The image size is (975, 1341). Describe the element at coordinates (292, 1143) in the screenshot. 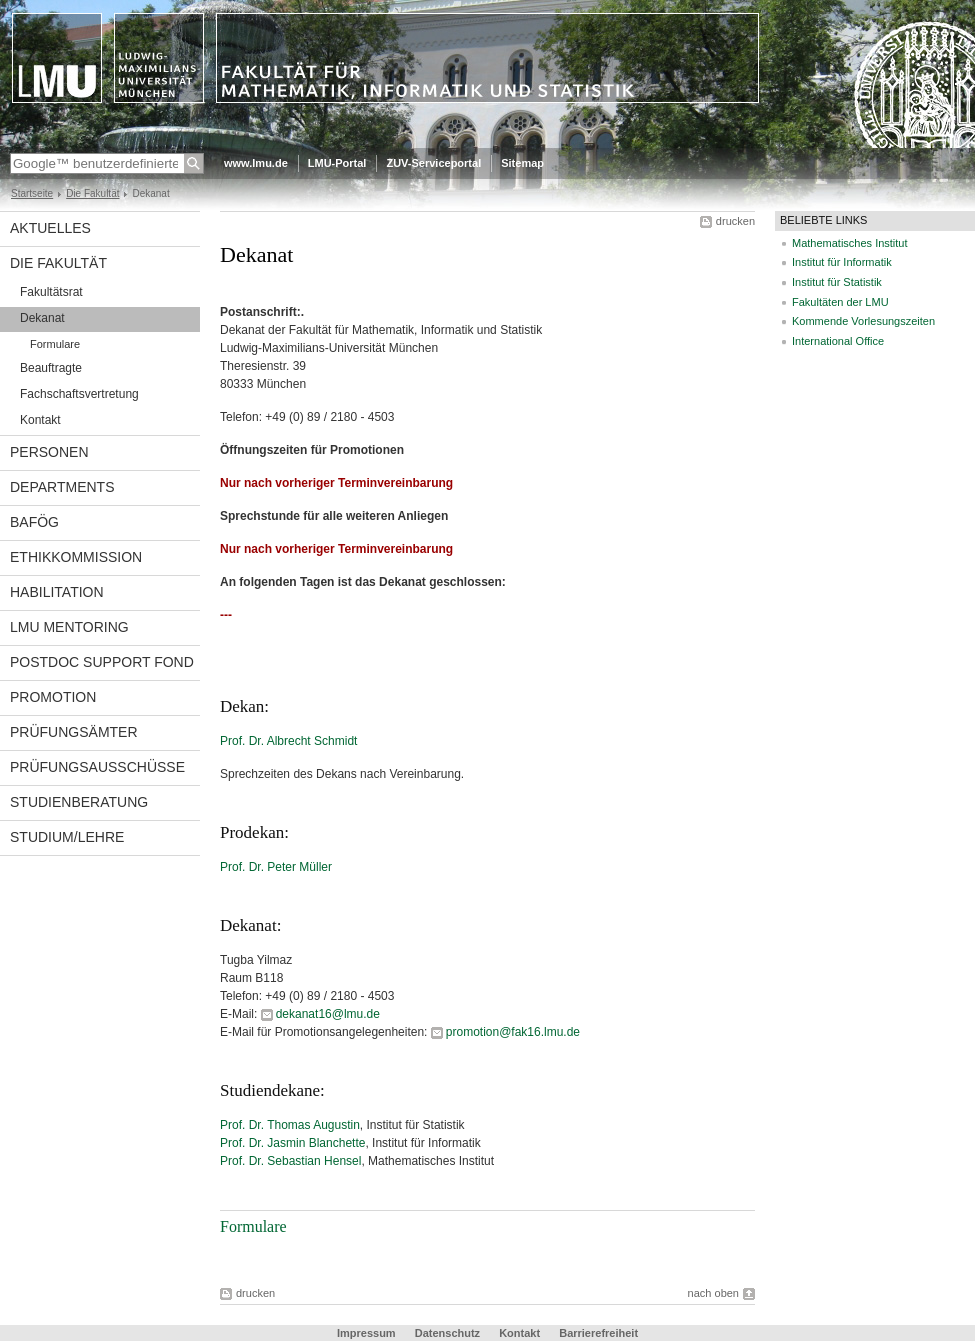

I see `Prof. Dr. Jasmin Blanchette` at that location.